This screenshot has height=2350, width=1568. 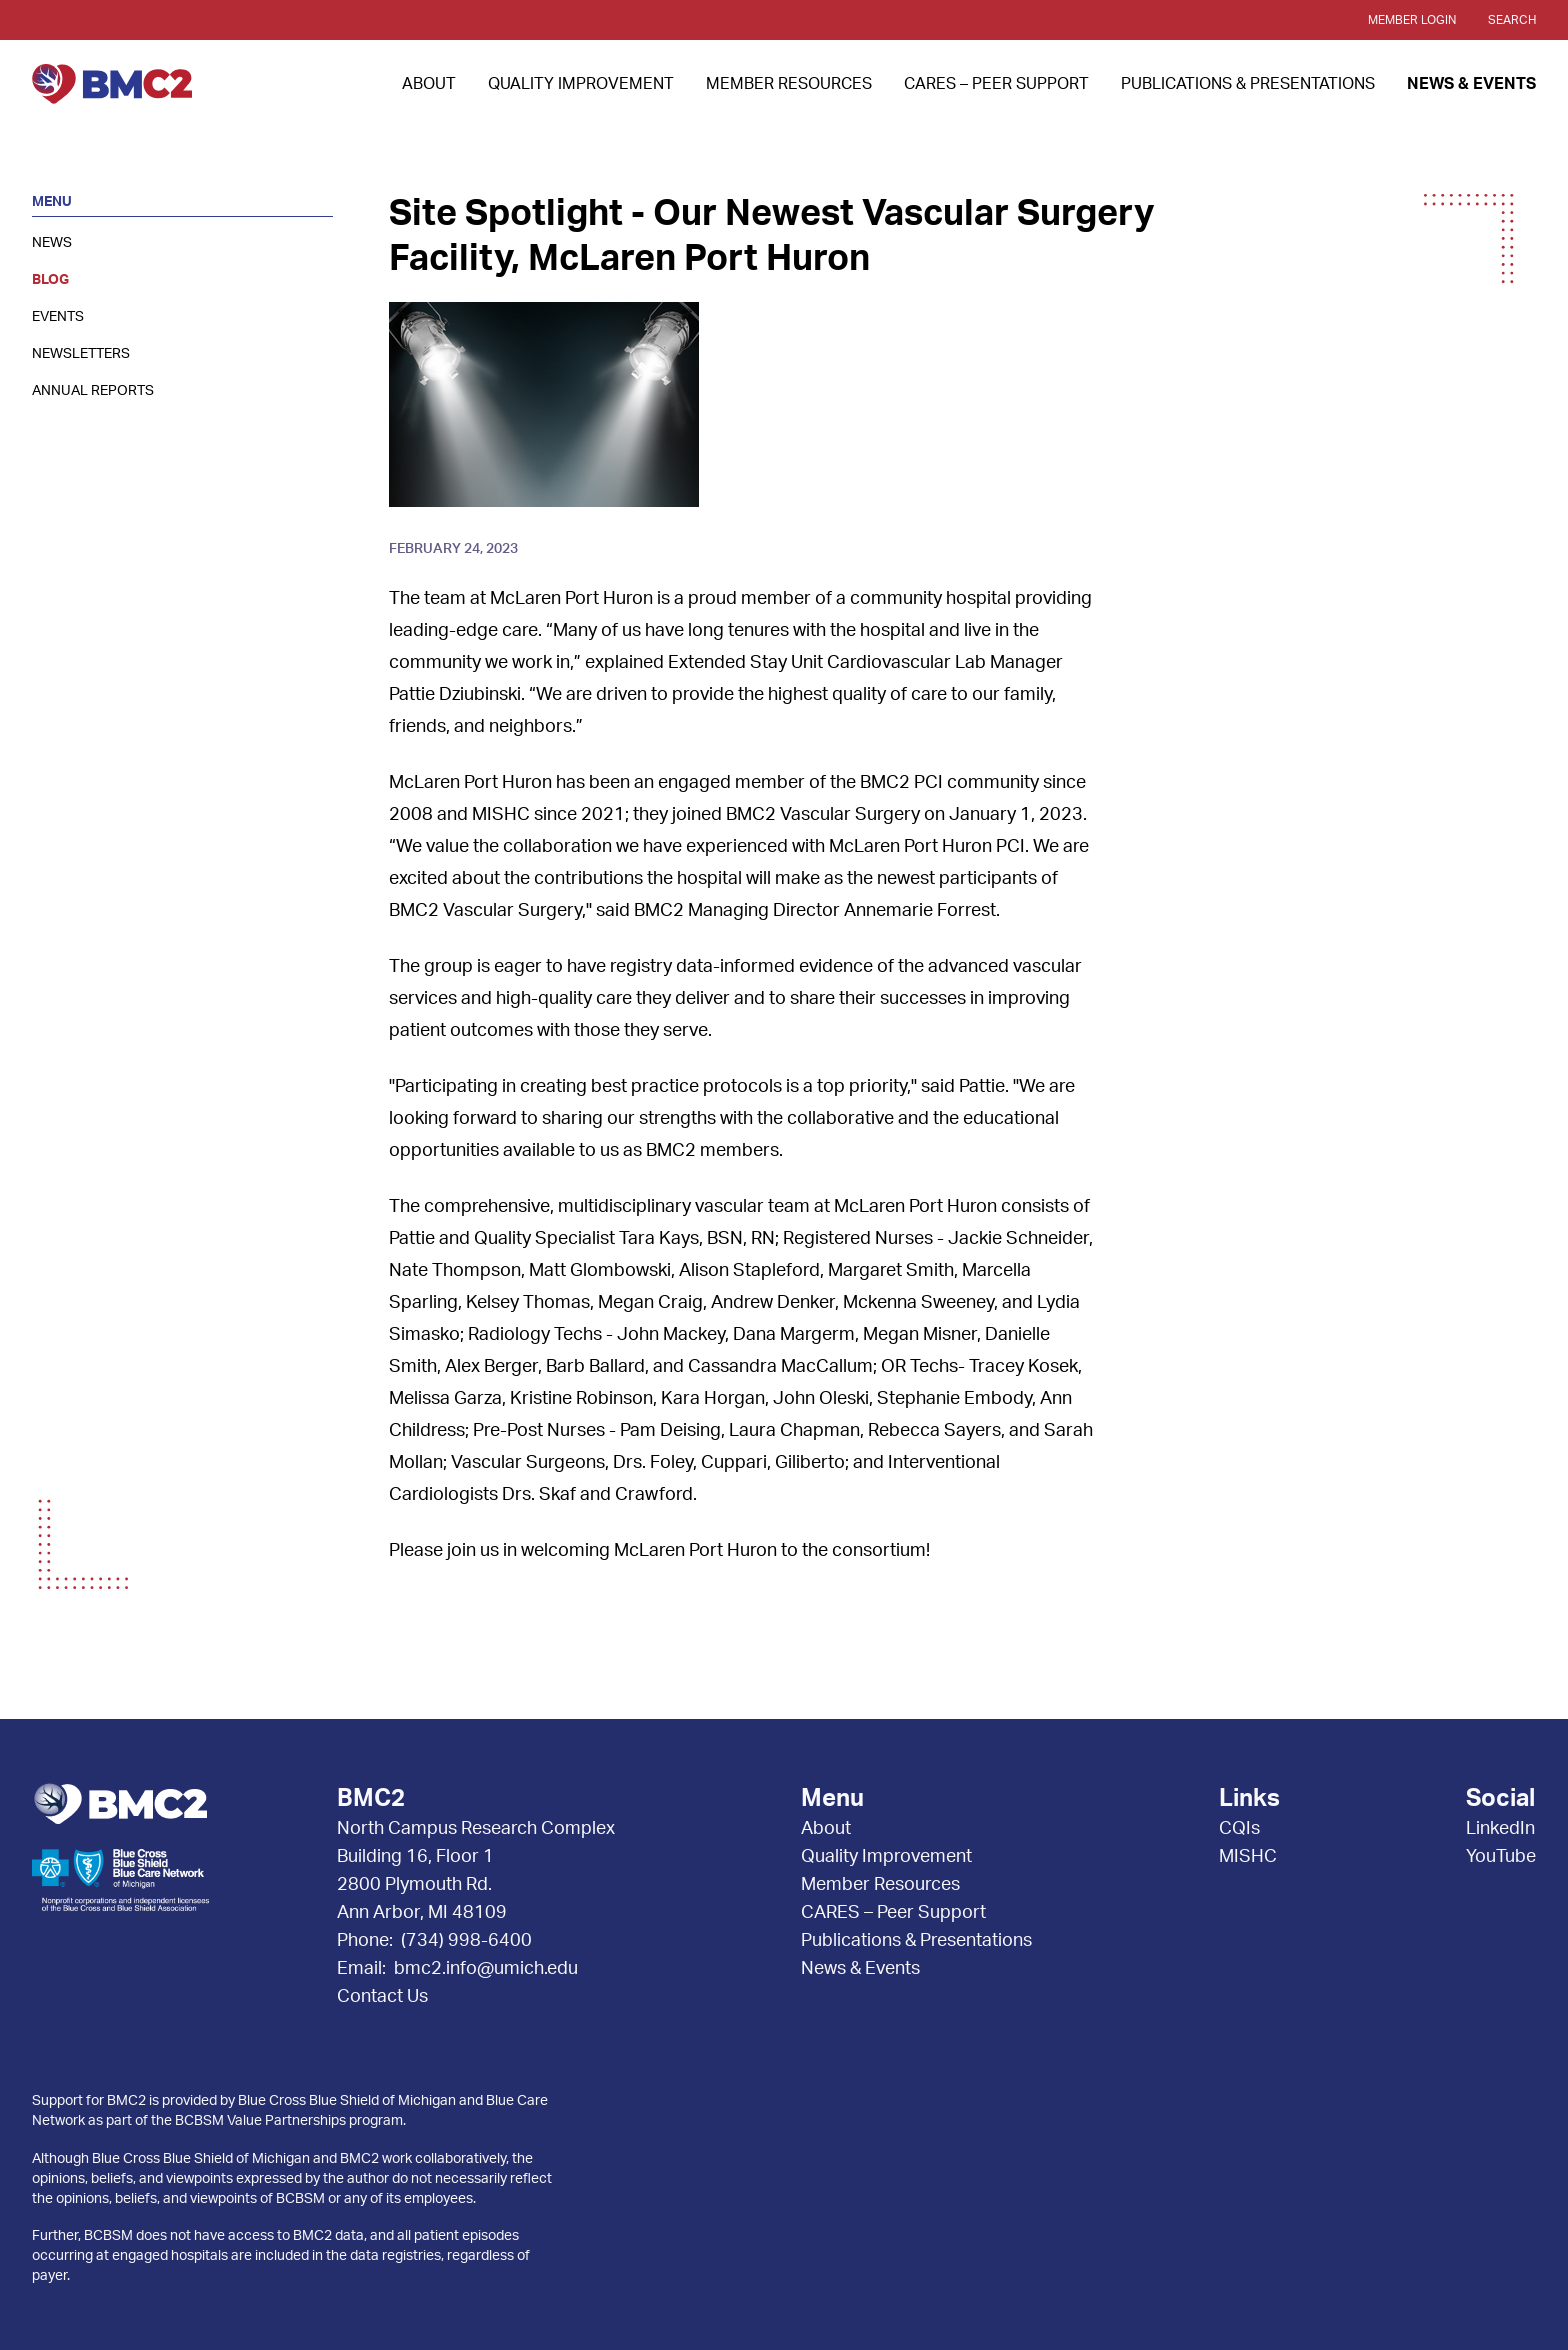 I want to click on bmc2.info@umich.edu, so click(x=486, y=1969).